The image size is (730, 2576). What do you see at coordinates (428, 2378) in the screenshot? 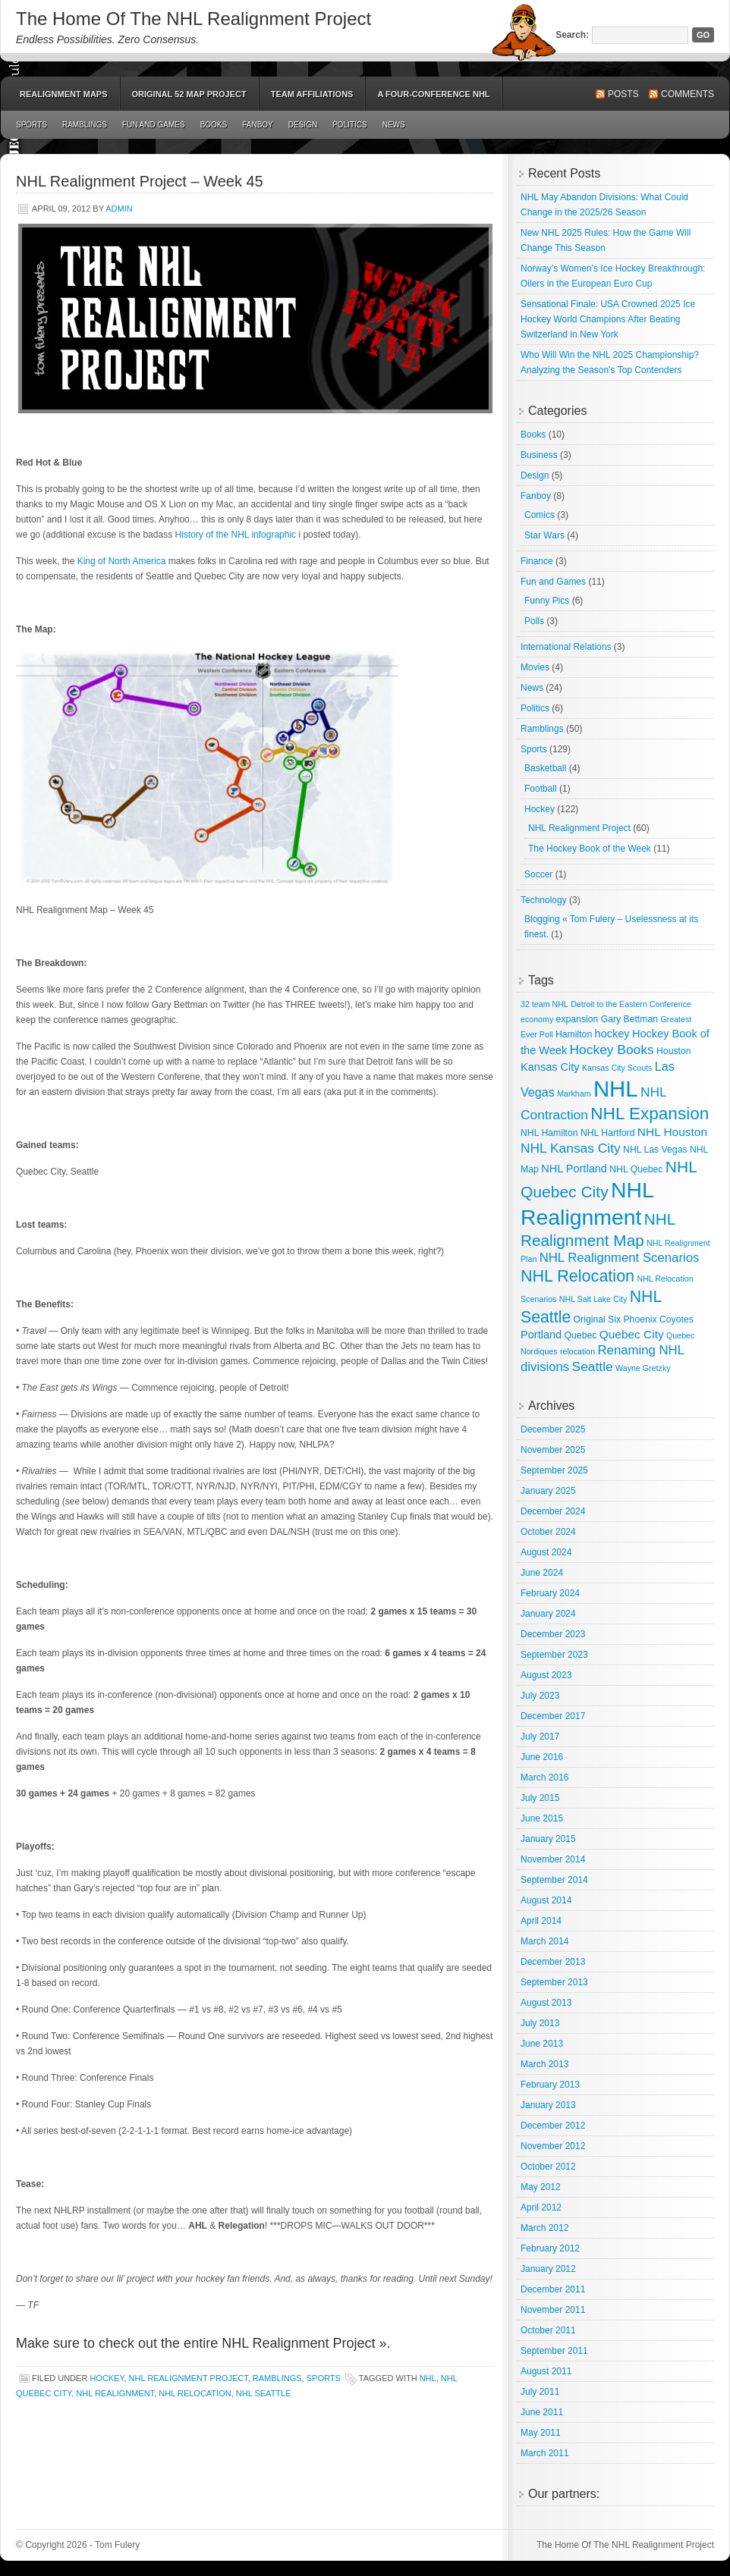
I see `NHL` at bounding box center [428, 2378].